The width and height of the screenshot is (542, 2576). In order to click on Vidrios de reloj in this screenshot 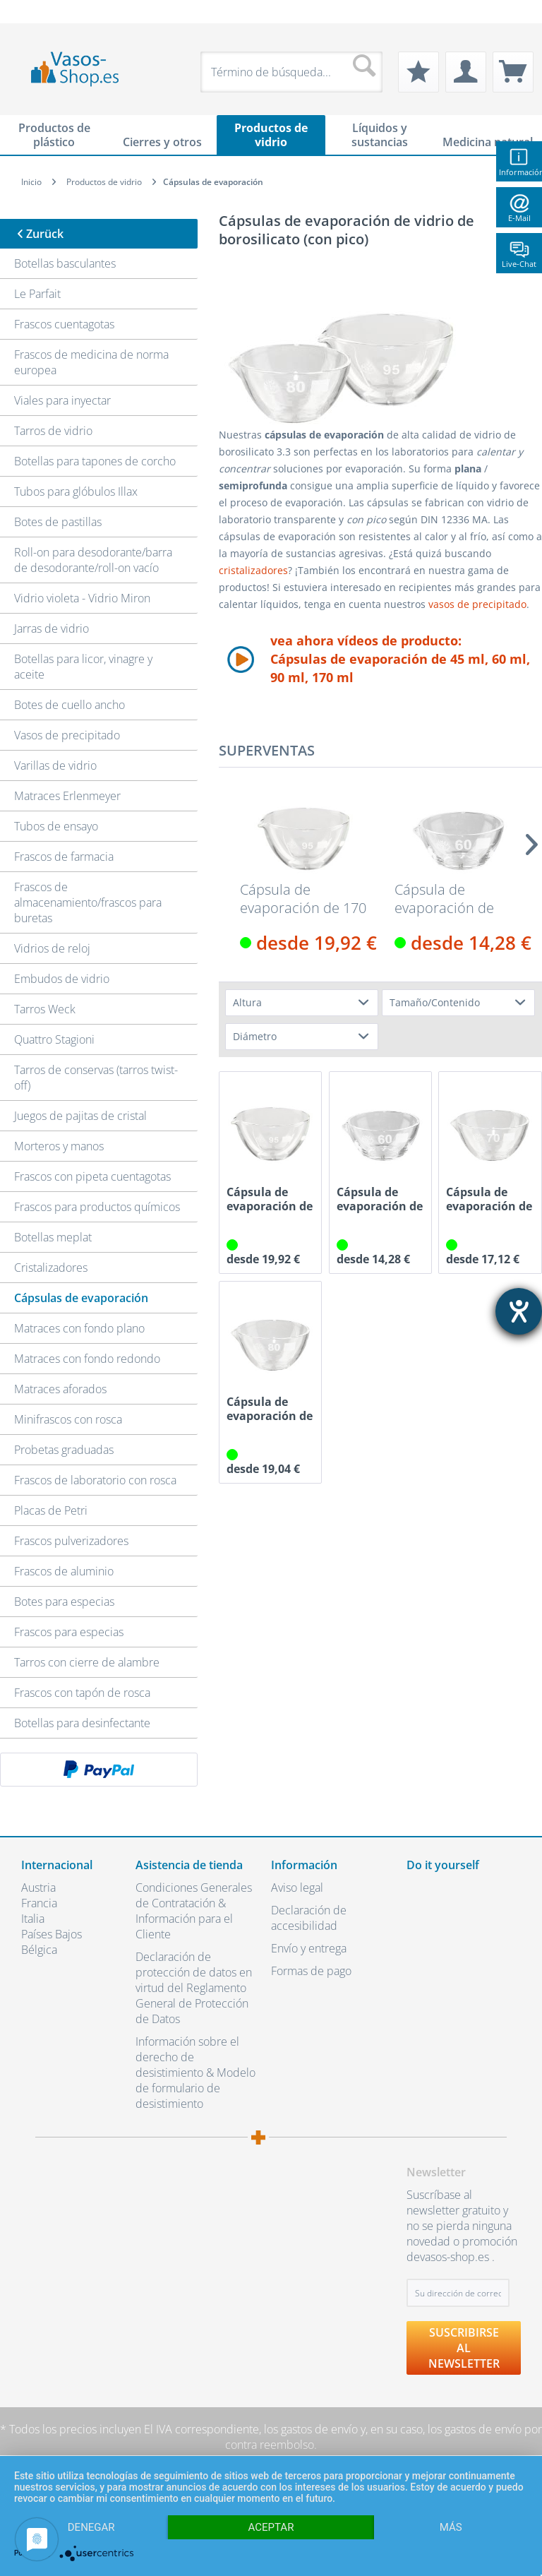, I will do `click(52, 948)`.